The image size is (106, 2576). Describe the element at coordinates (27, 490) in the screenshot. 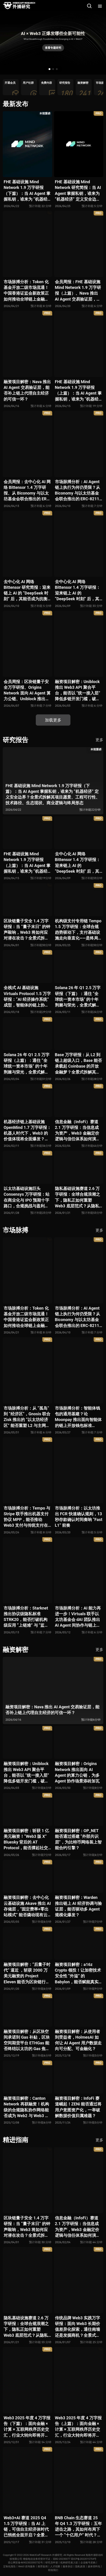

I see `会员周报：去中心化 AI 网络 Bittensor 1.4 万字研报、从 Biconomy 与以太坊基金会联合推出的 ERC-8211 看通用代理执行标准的可能性` at that location.